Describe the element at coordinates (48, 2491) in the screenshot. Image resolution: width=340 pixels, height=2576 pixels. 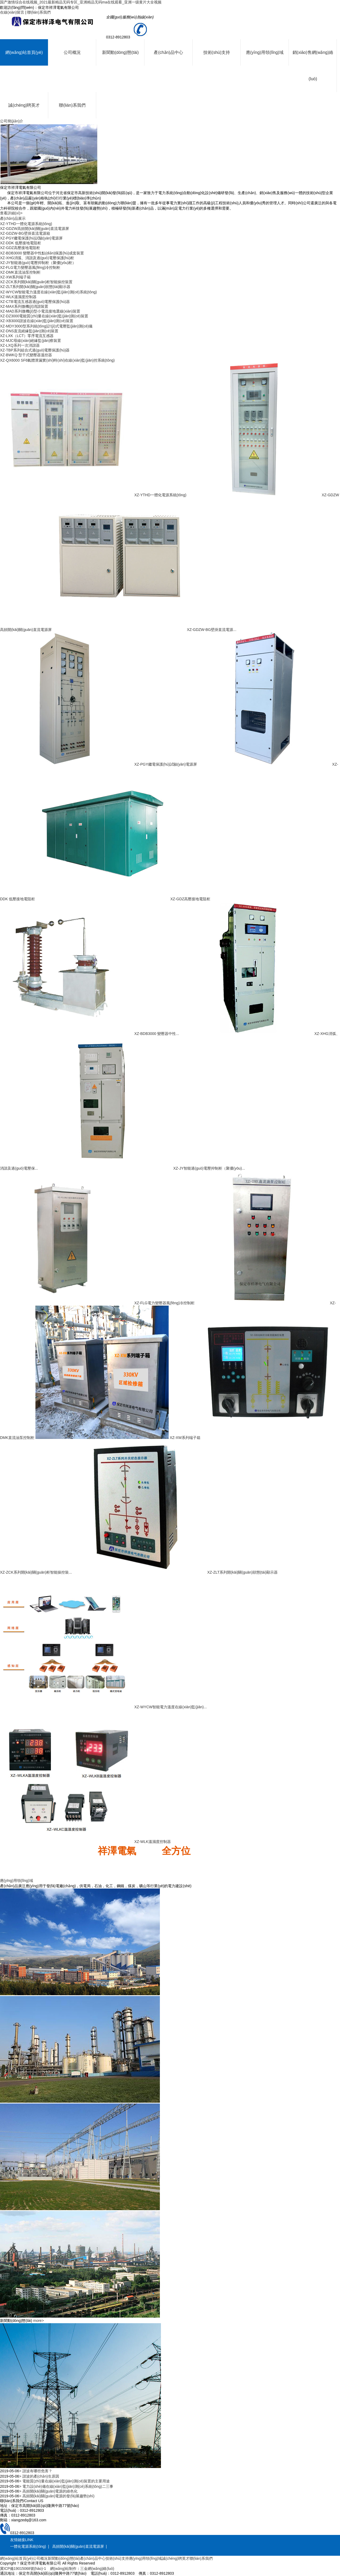
I see `> 高頻開(kāi)關(guān)電源的綠色化` at that location.